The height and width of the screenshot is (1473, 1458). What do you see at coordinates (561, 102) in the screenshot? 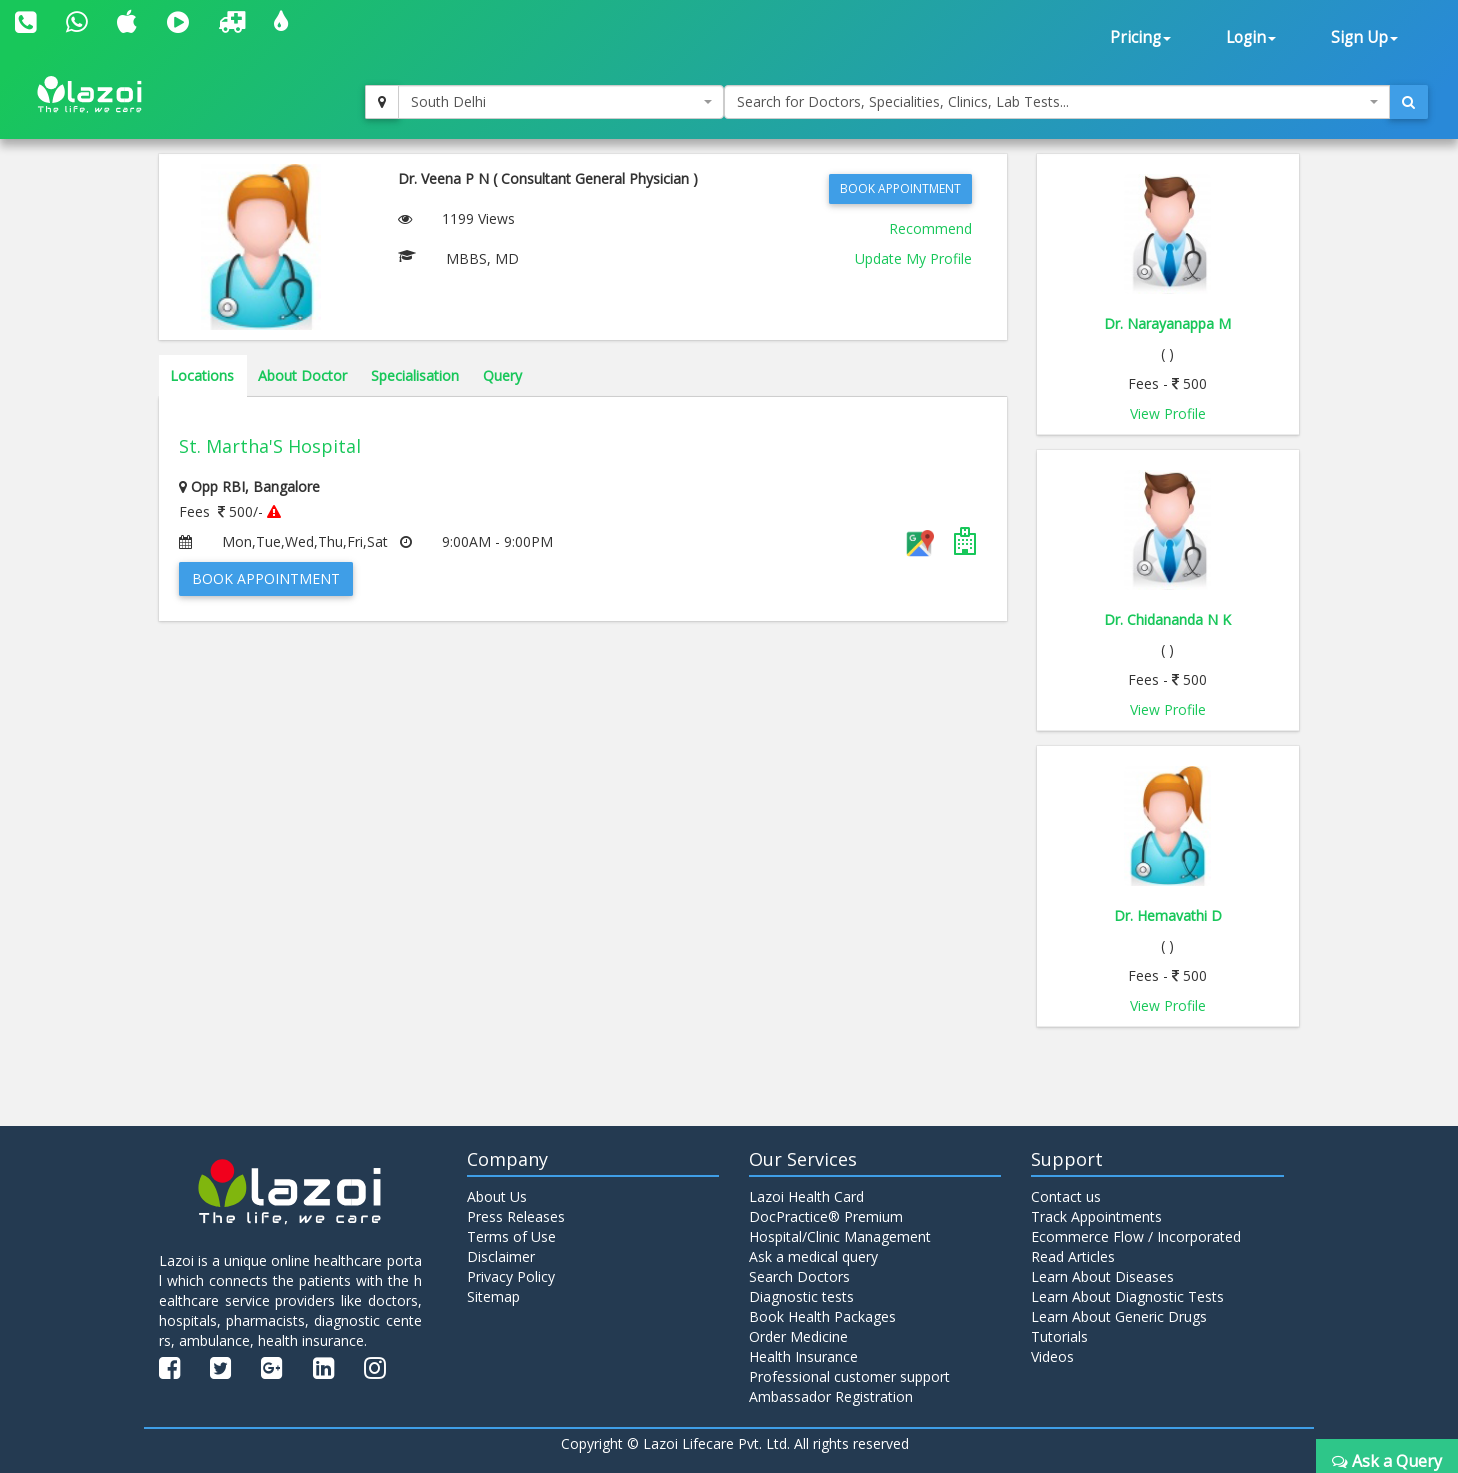
I see `[combobox]` at bounding box center [561, 102].